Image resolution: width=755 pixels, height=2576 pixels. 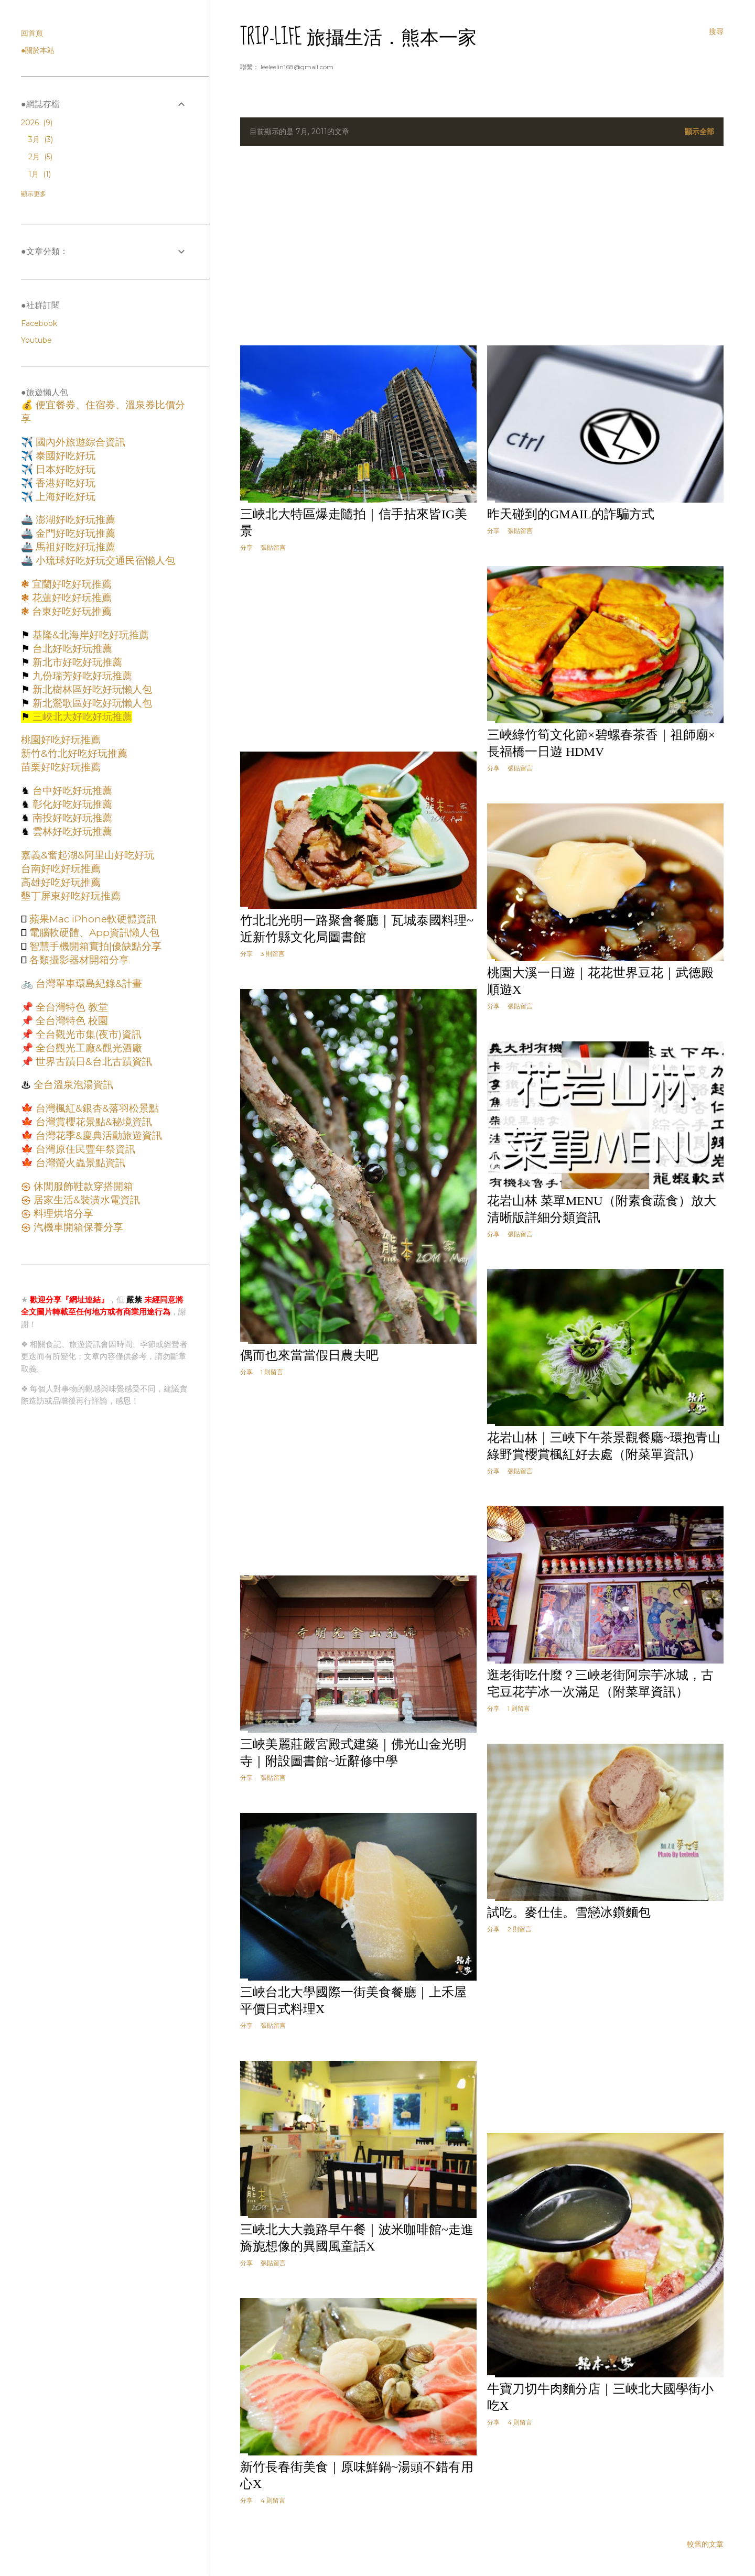 I want to click on 張貼留言, so click(x=273, y=547).